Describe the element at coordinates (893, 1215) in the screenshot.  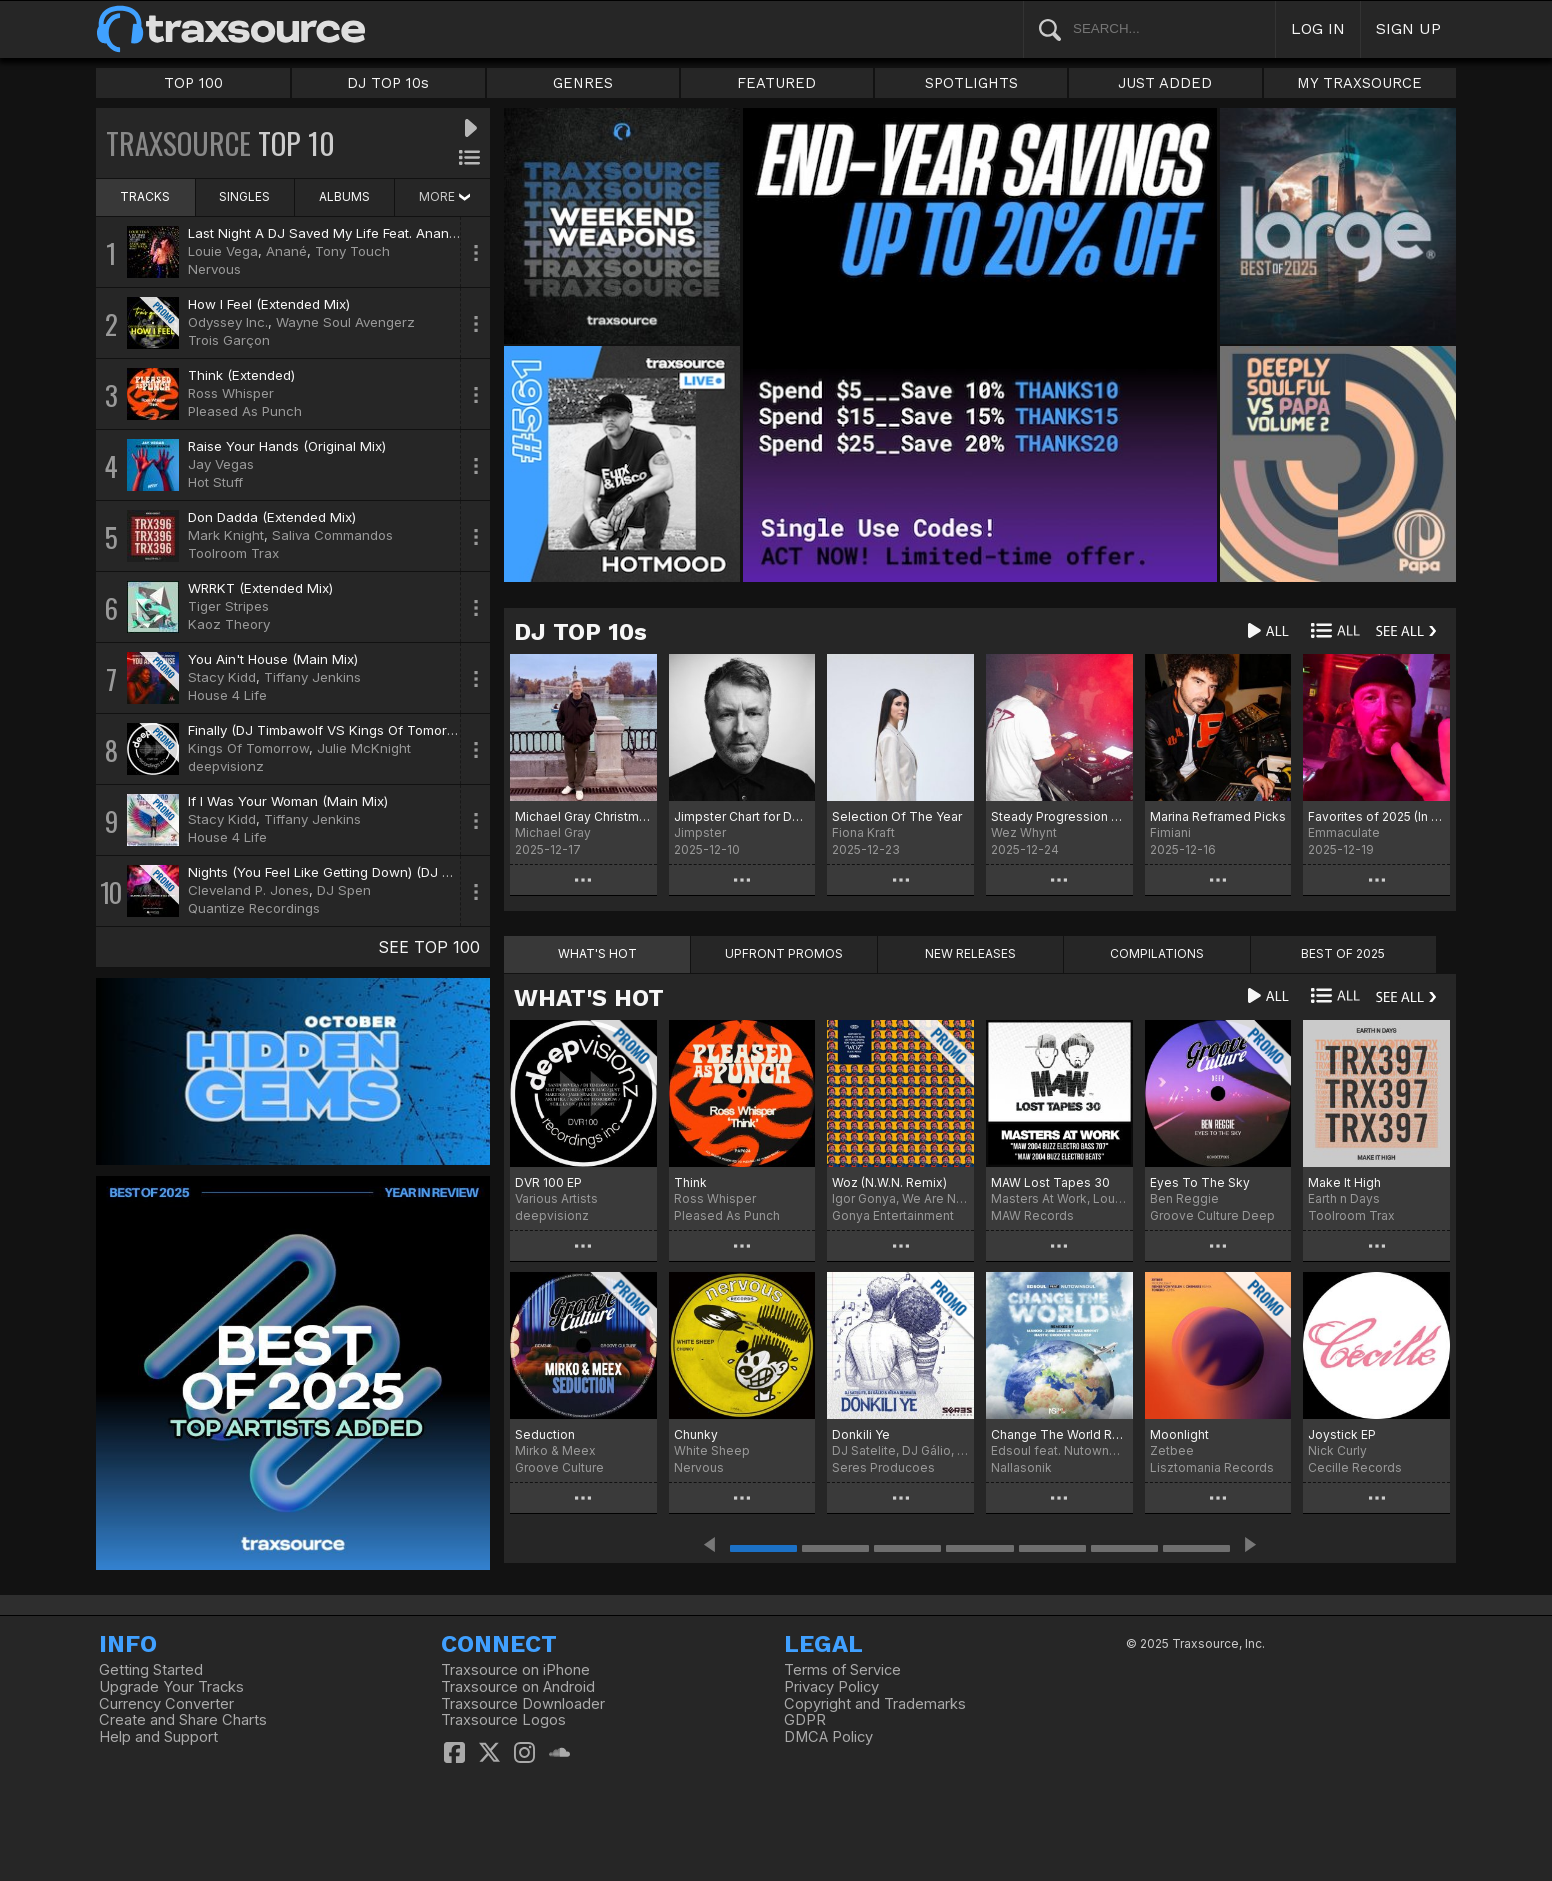
I see `Gonya Entertainment` at that location.